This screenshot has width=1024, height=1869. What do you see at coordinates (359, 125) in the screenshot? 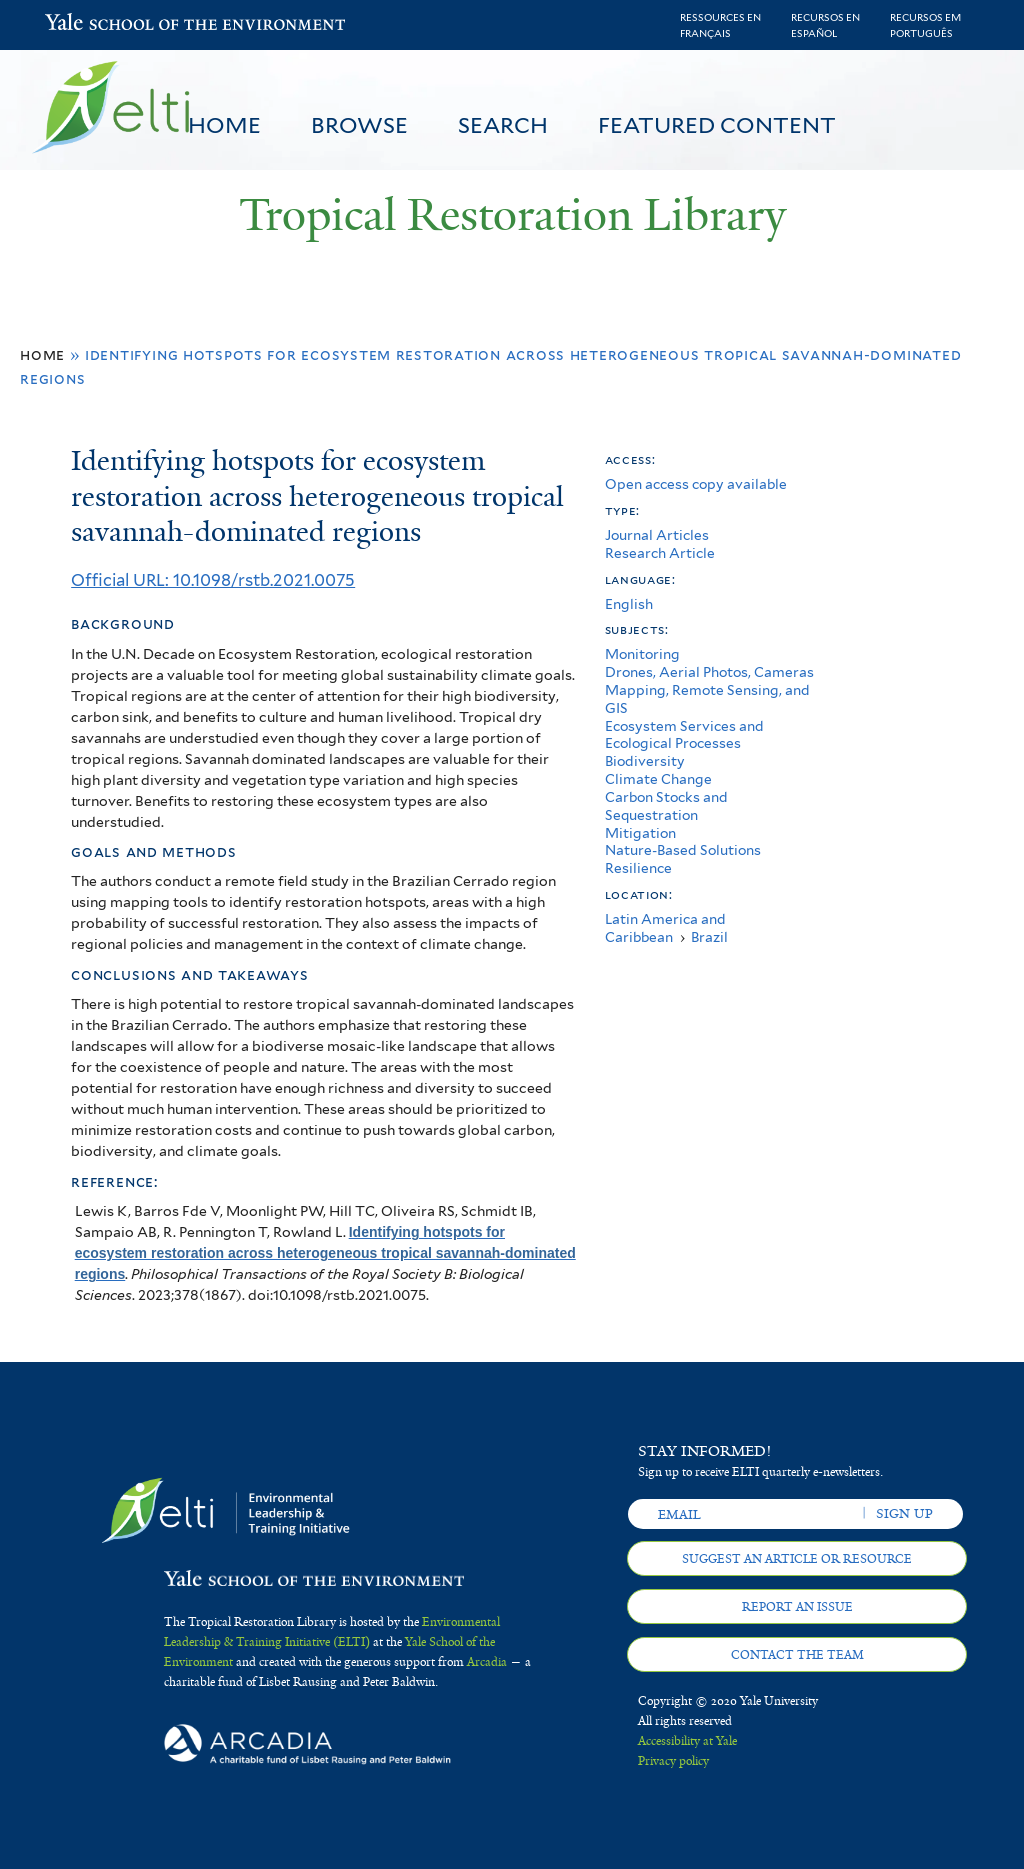
I see `Browse` at bounding box center [359, 125].